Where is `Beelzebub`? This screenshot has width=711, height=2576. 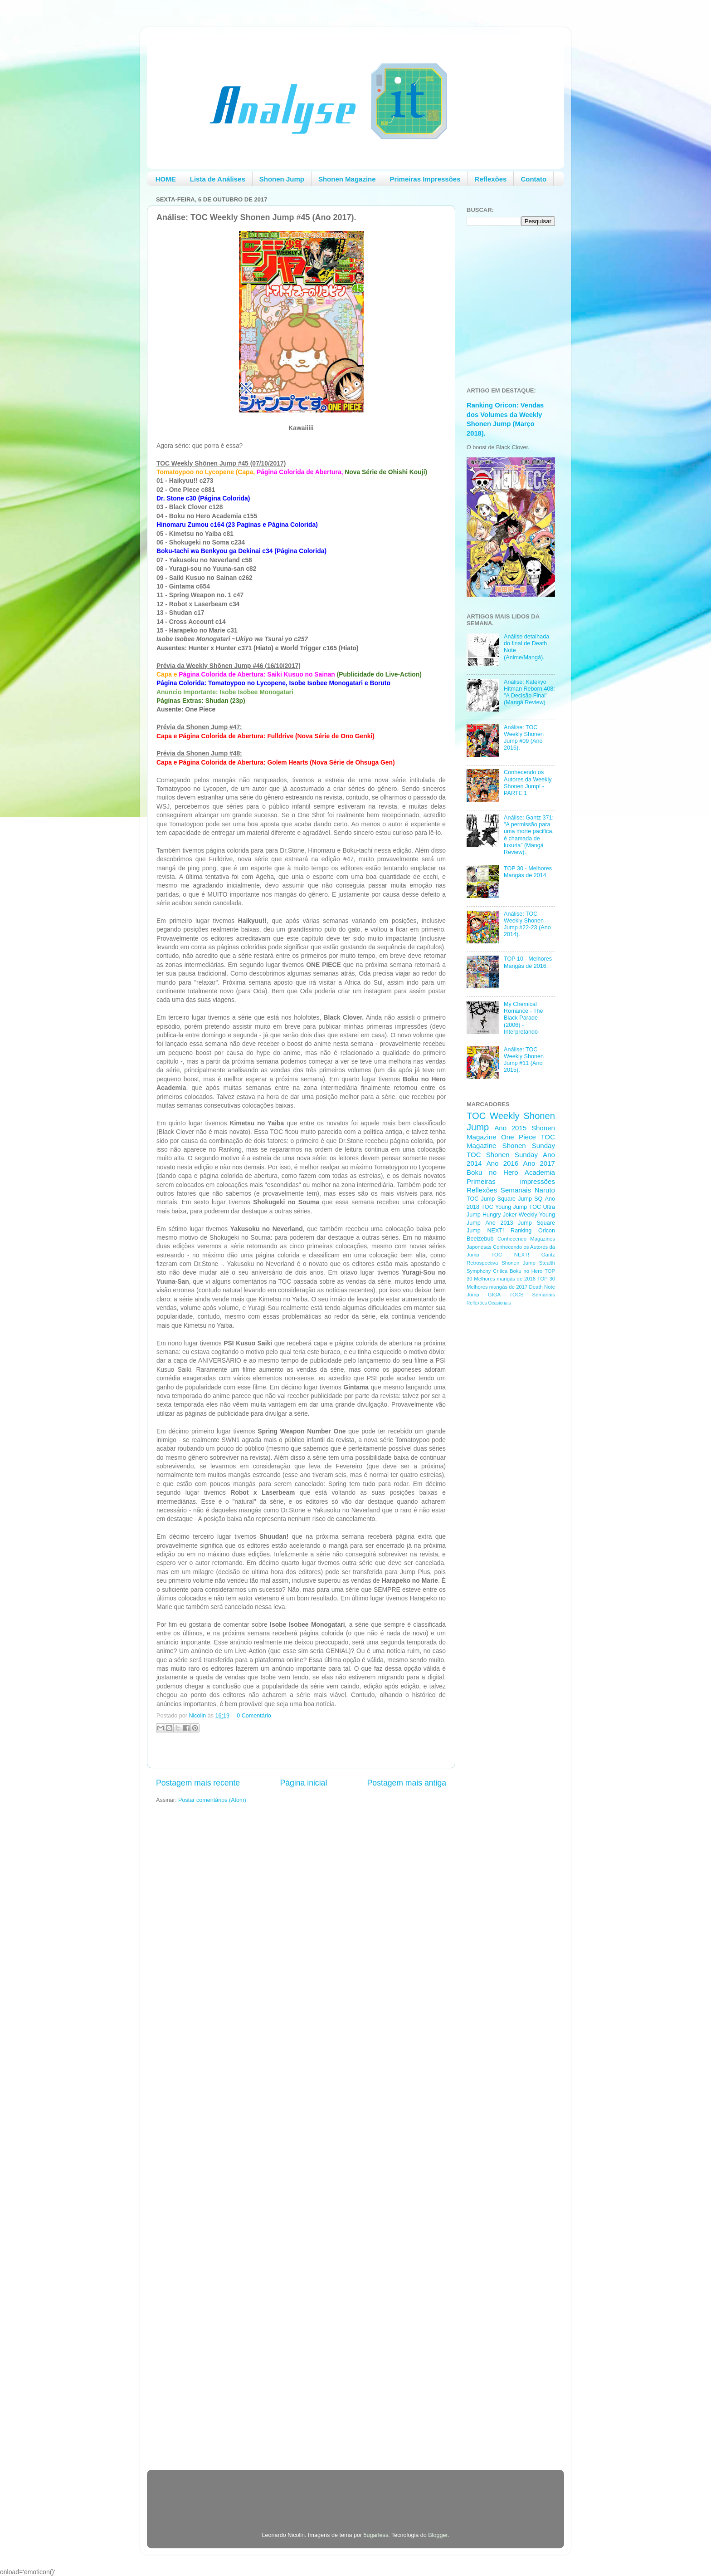
Beelzebub is located at coordinates (480, 1239).